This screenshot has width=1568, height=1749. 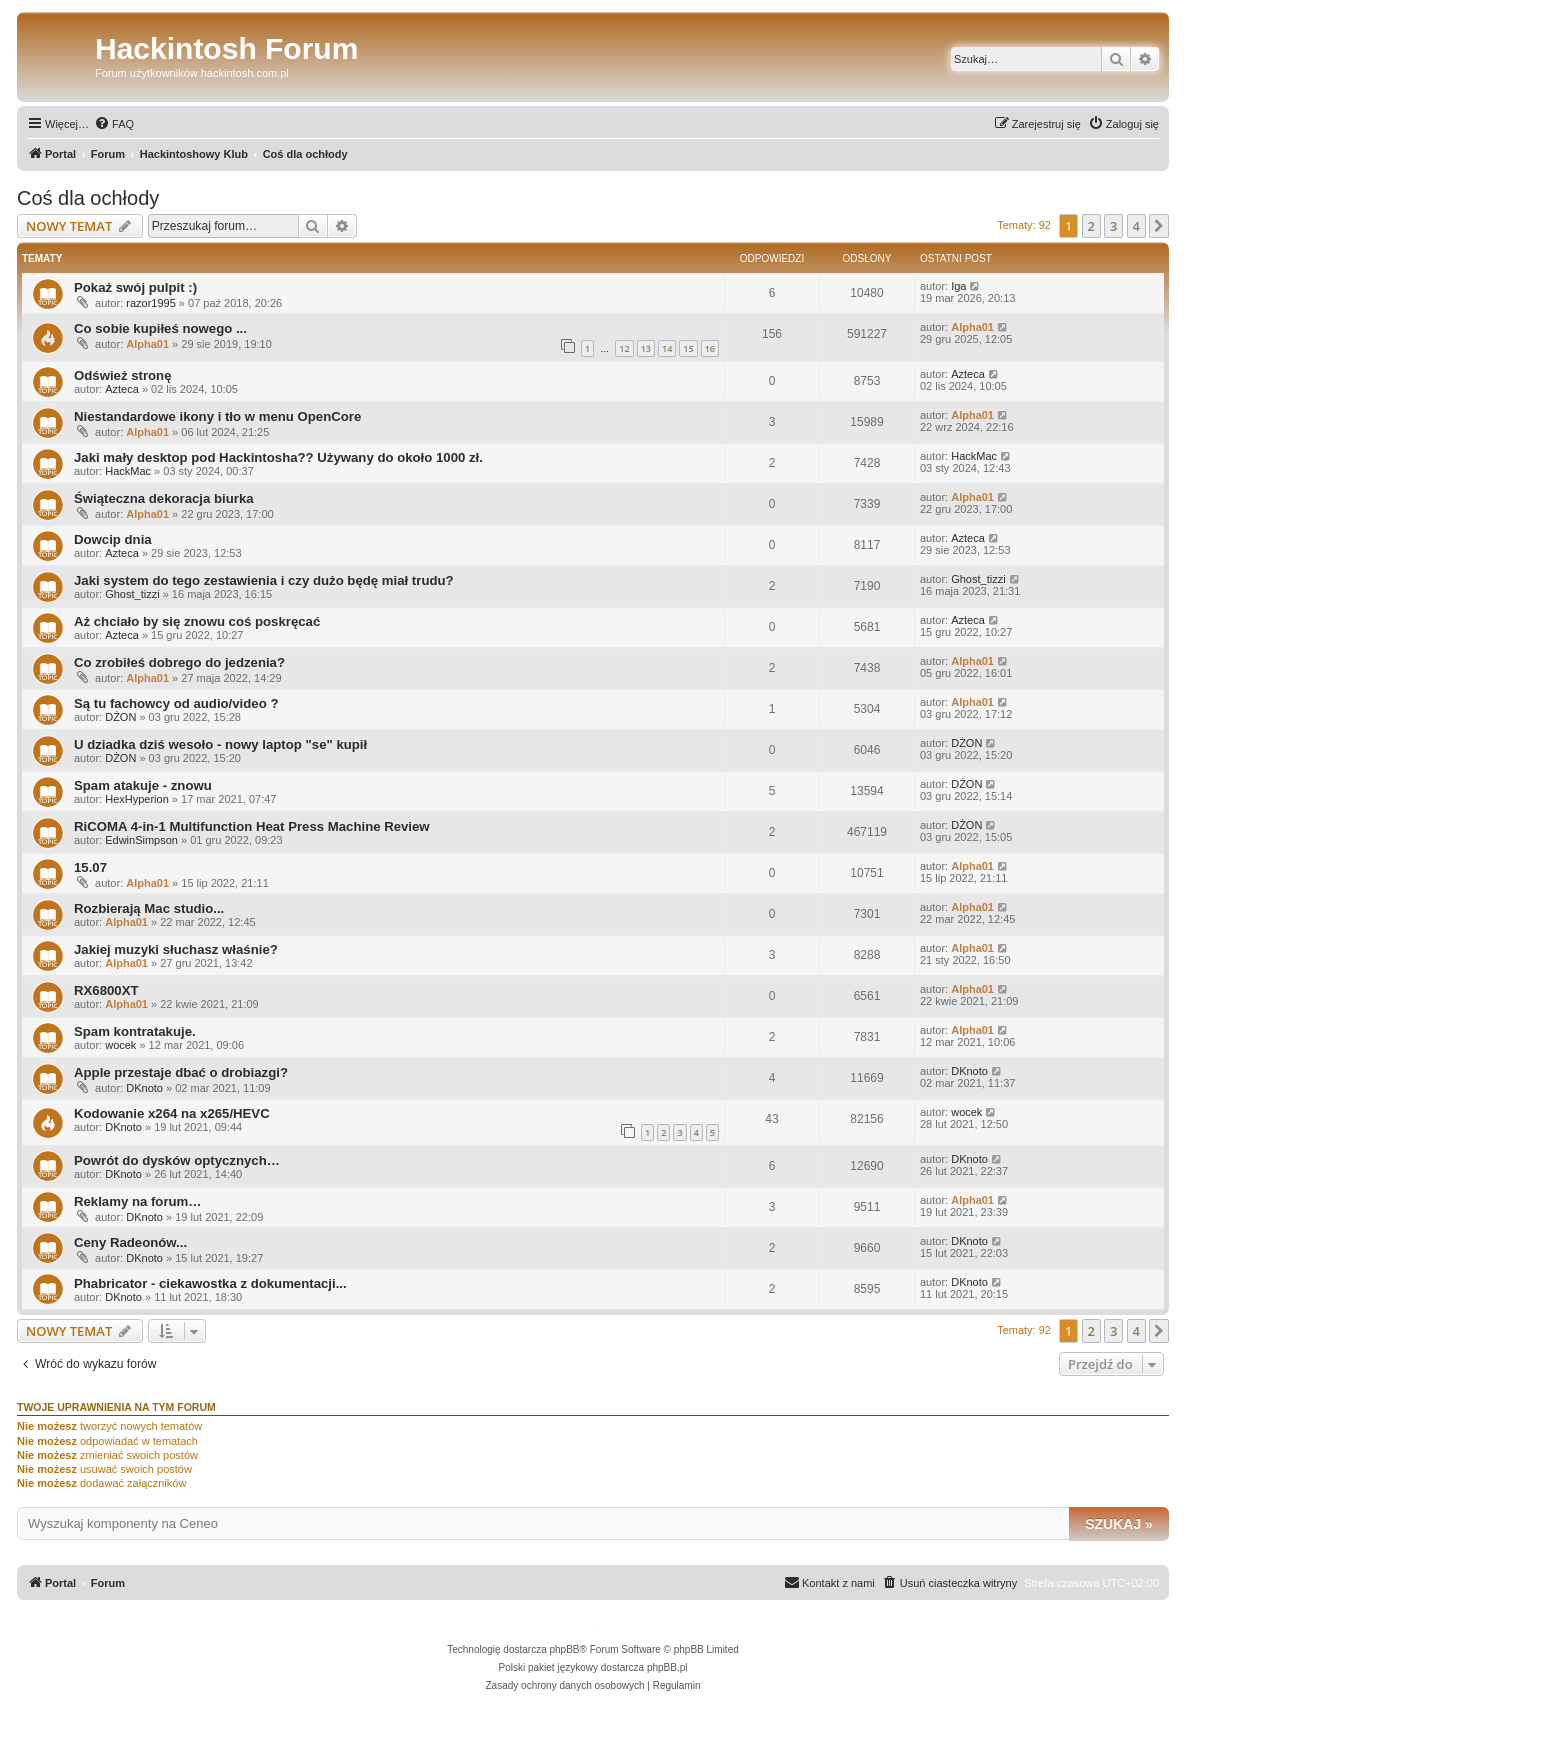 I want to click on wocek, so click(x=120, y=1045).